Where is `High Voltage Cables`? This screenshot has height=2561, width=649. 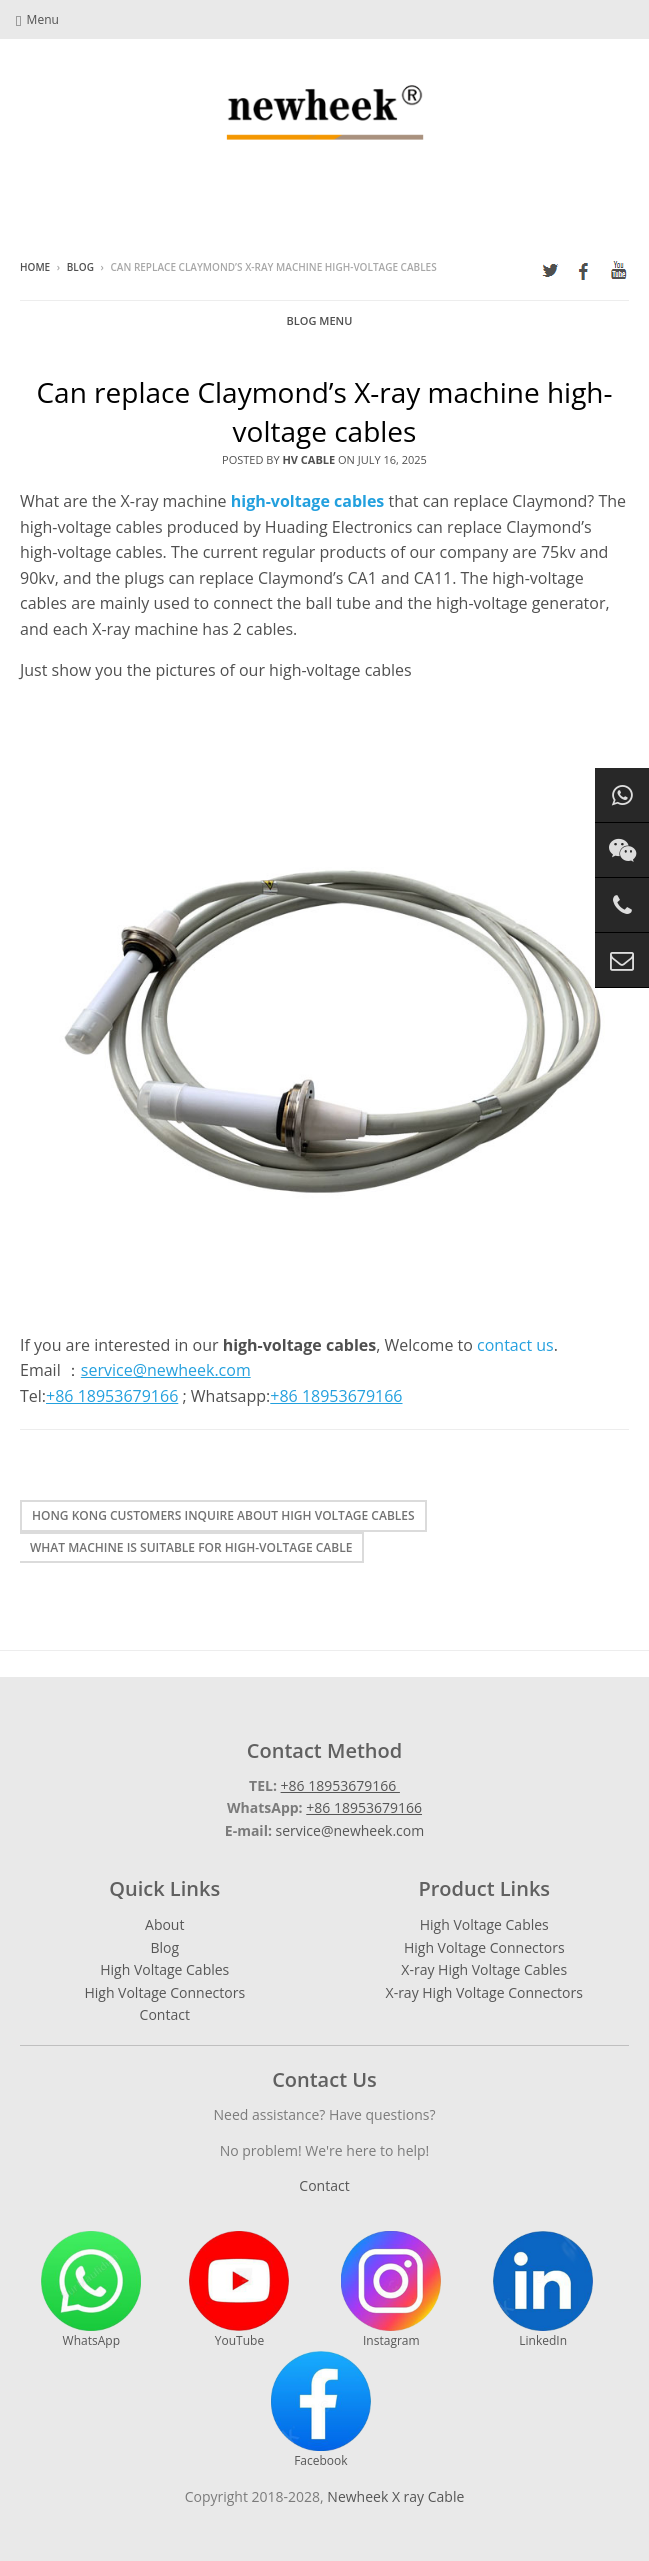
High Voltage Cables is located at coordinates (164, 1969).